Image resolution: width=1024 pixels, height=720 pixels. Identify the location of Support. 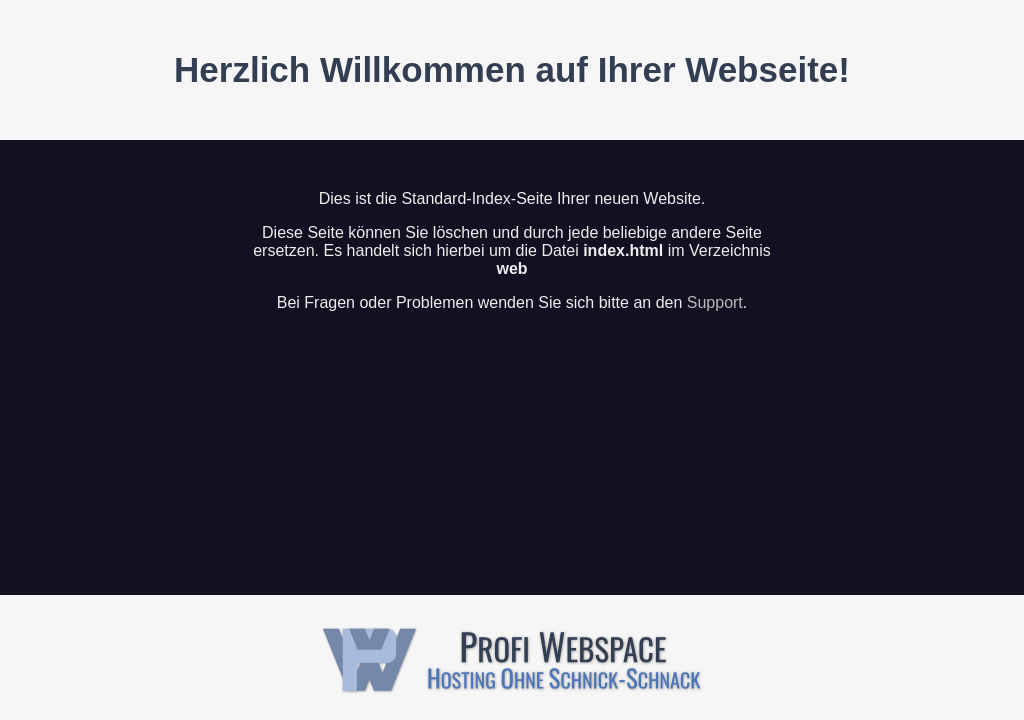
(715, 302).